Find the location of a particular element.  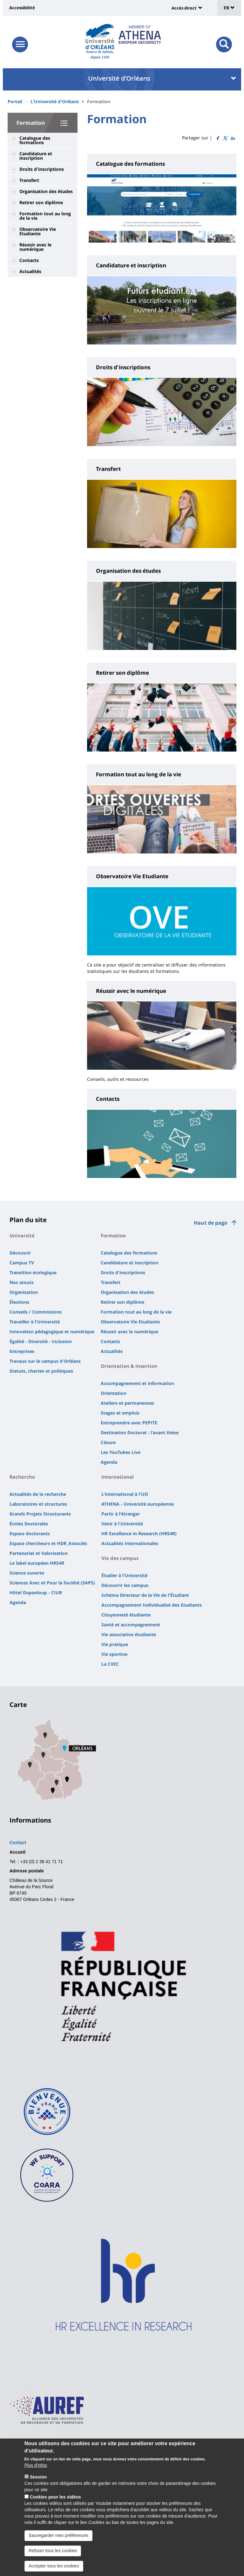

Vie des campus is located at coordinates (120, 1558).